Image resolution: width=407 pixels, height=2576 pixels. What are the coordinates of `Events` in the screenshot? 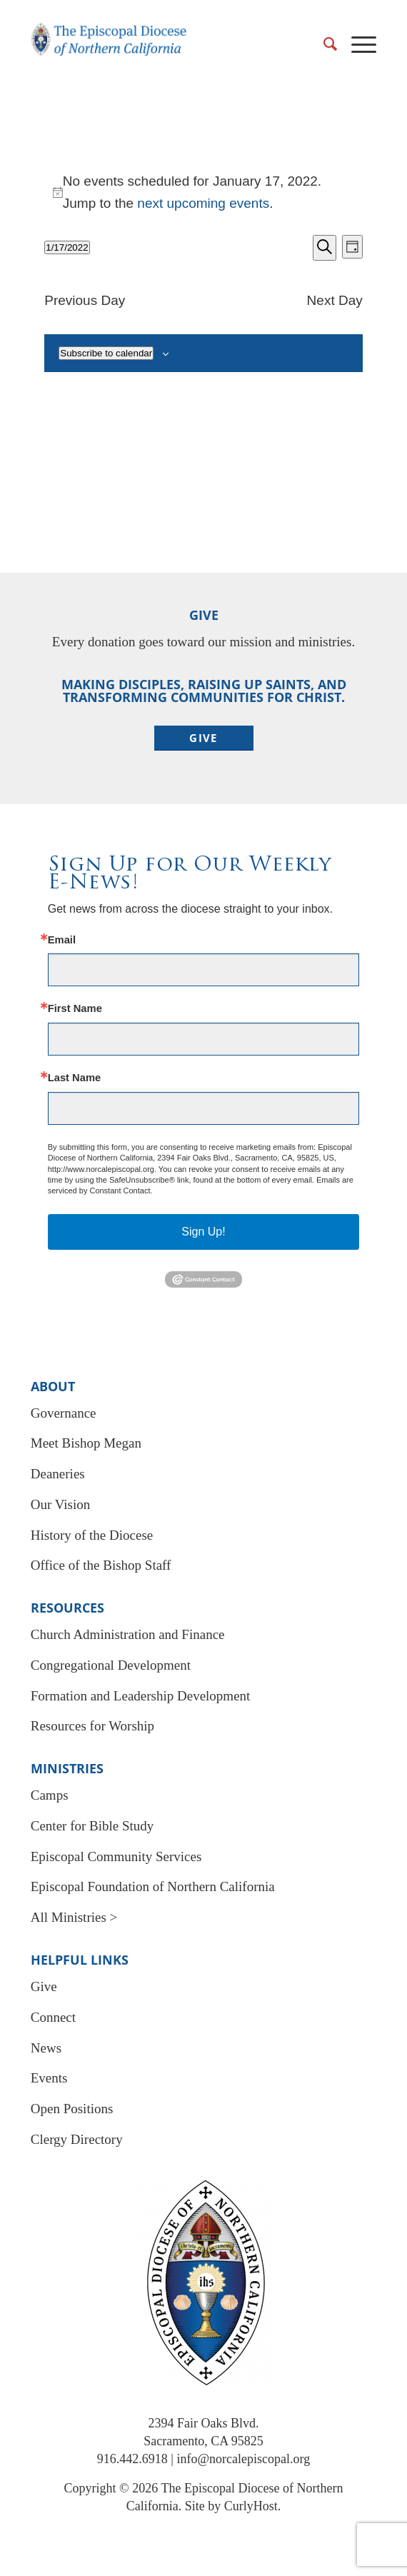 It's located at (49, 2077).